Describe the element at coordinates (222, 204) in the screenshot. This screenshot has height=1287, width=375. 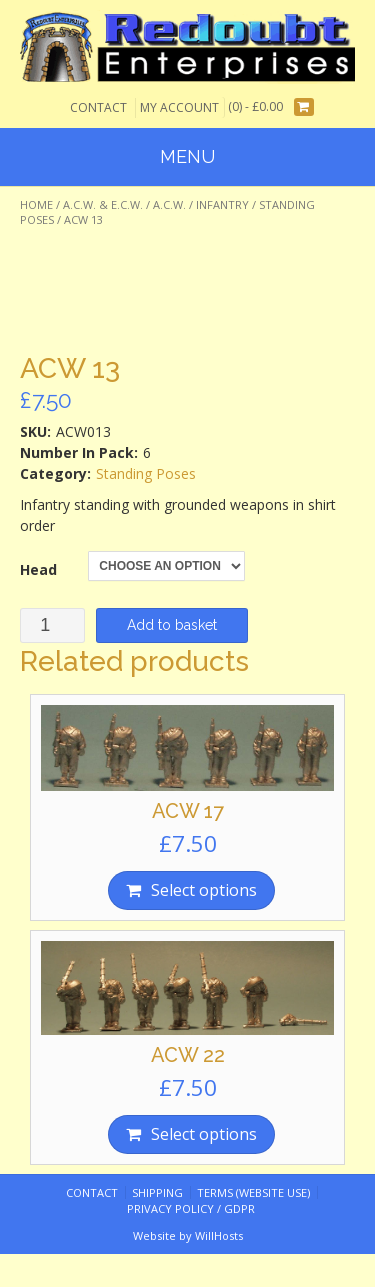
I see `Infantry` at that location.